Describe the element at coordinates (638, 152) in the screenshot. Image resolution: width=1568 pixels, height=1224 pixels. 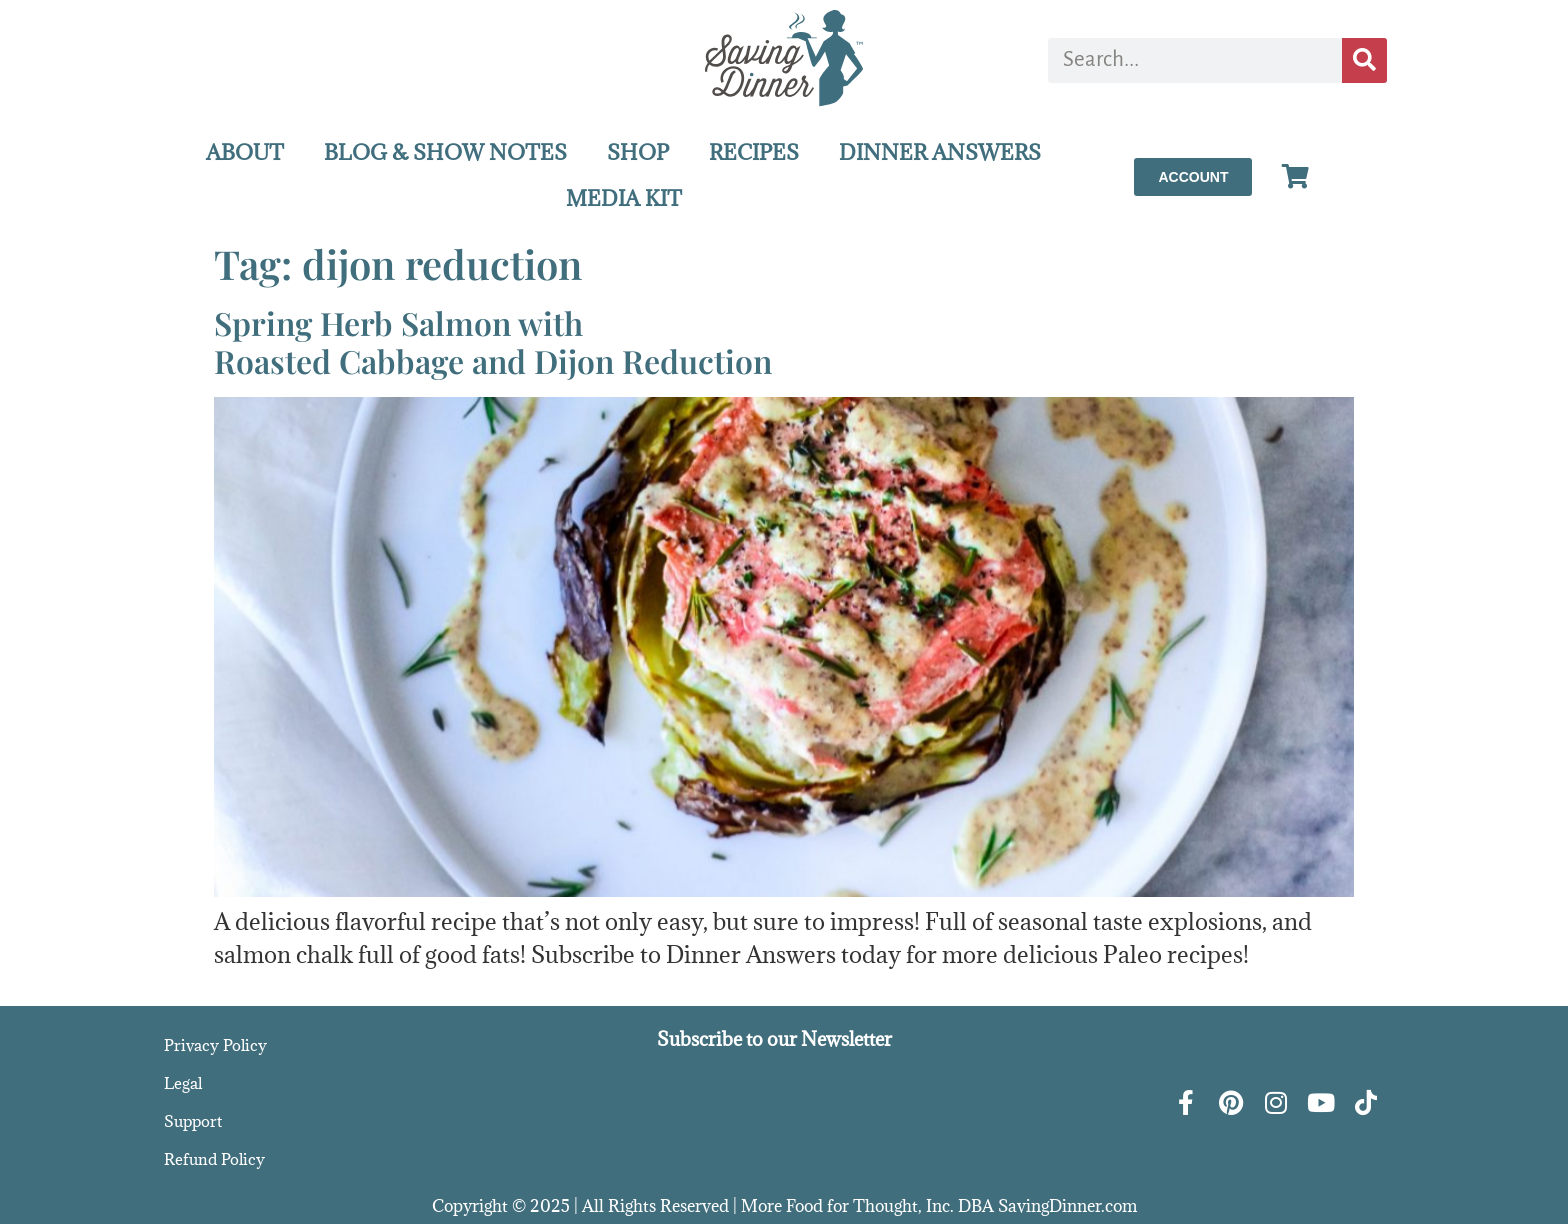
I see `SHOP` at that location.